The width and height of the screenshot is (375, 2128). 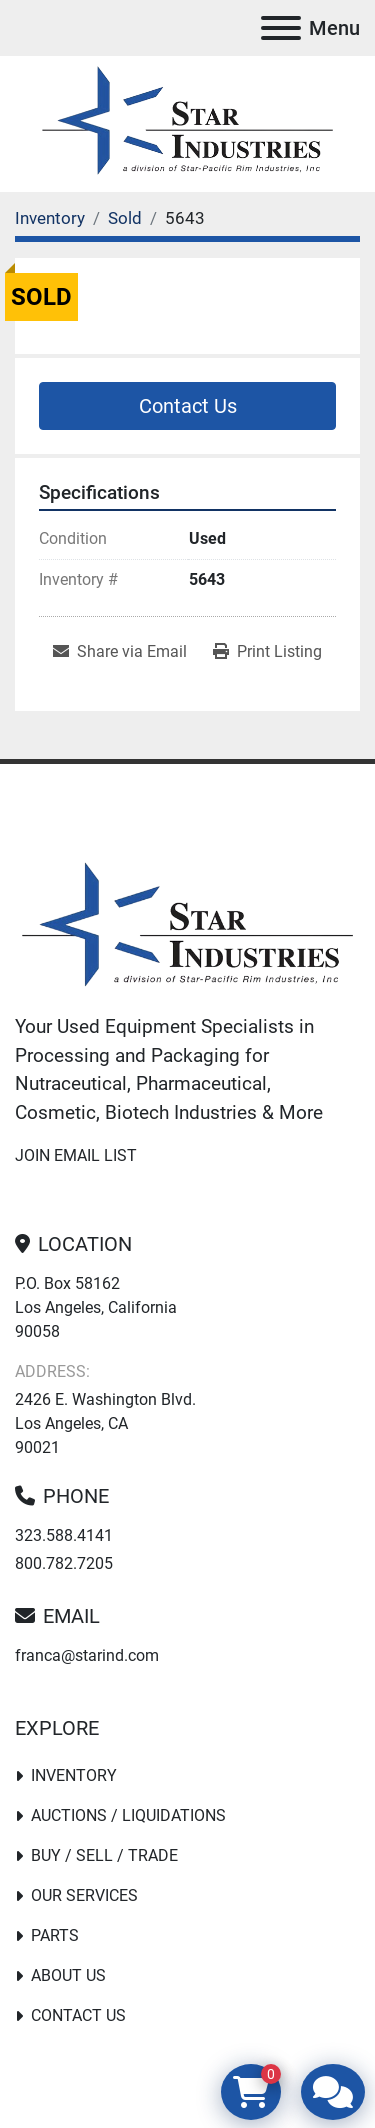 What do you see at coordinates (128, 1815) in the screenshot?
I see `Auctions / Liquidations` at bounding box center [128, 1815].